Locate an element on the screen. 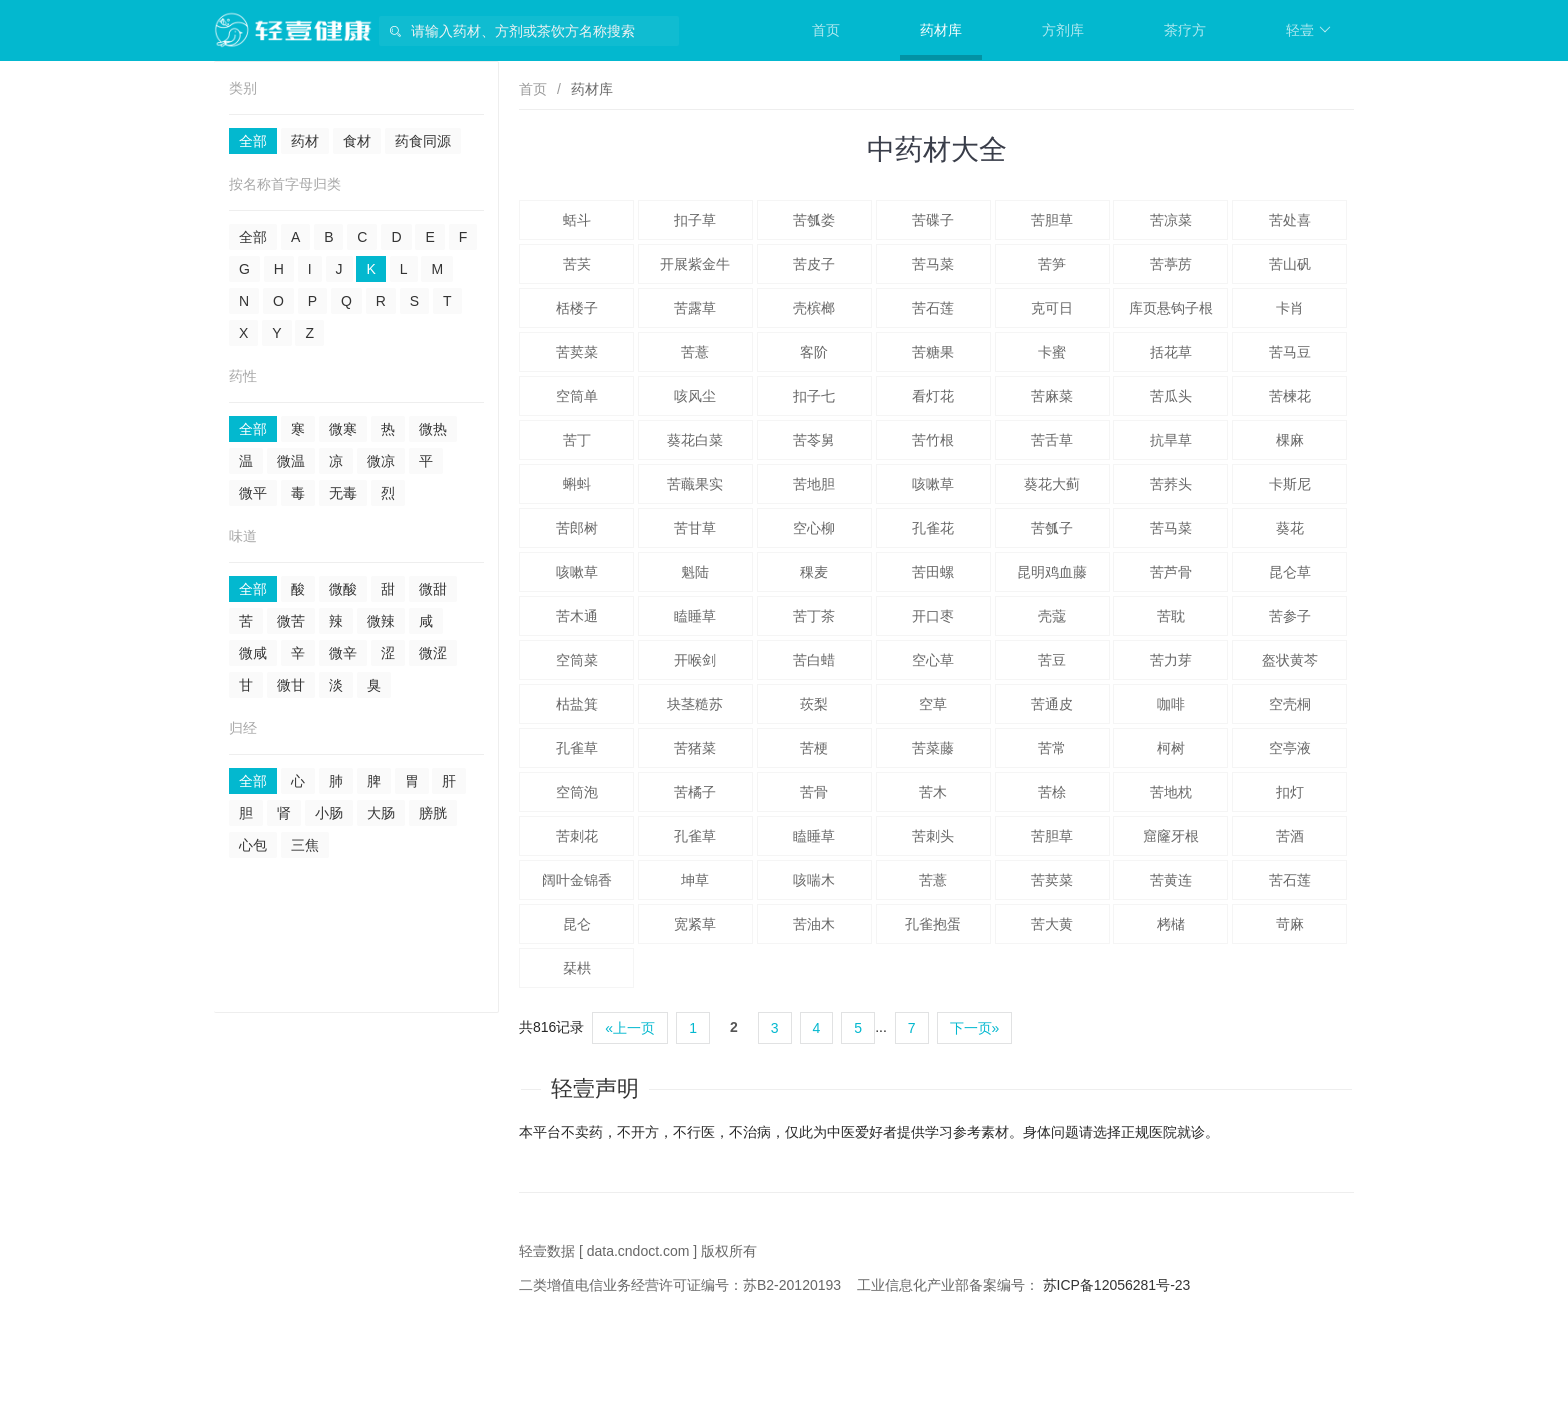 This screenshot has height=1415, width=1568. 扣子七 is located at coordinates (814, 396).